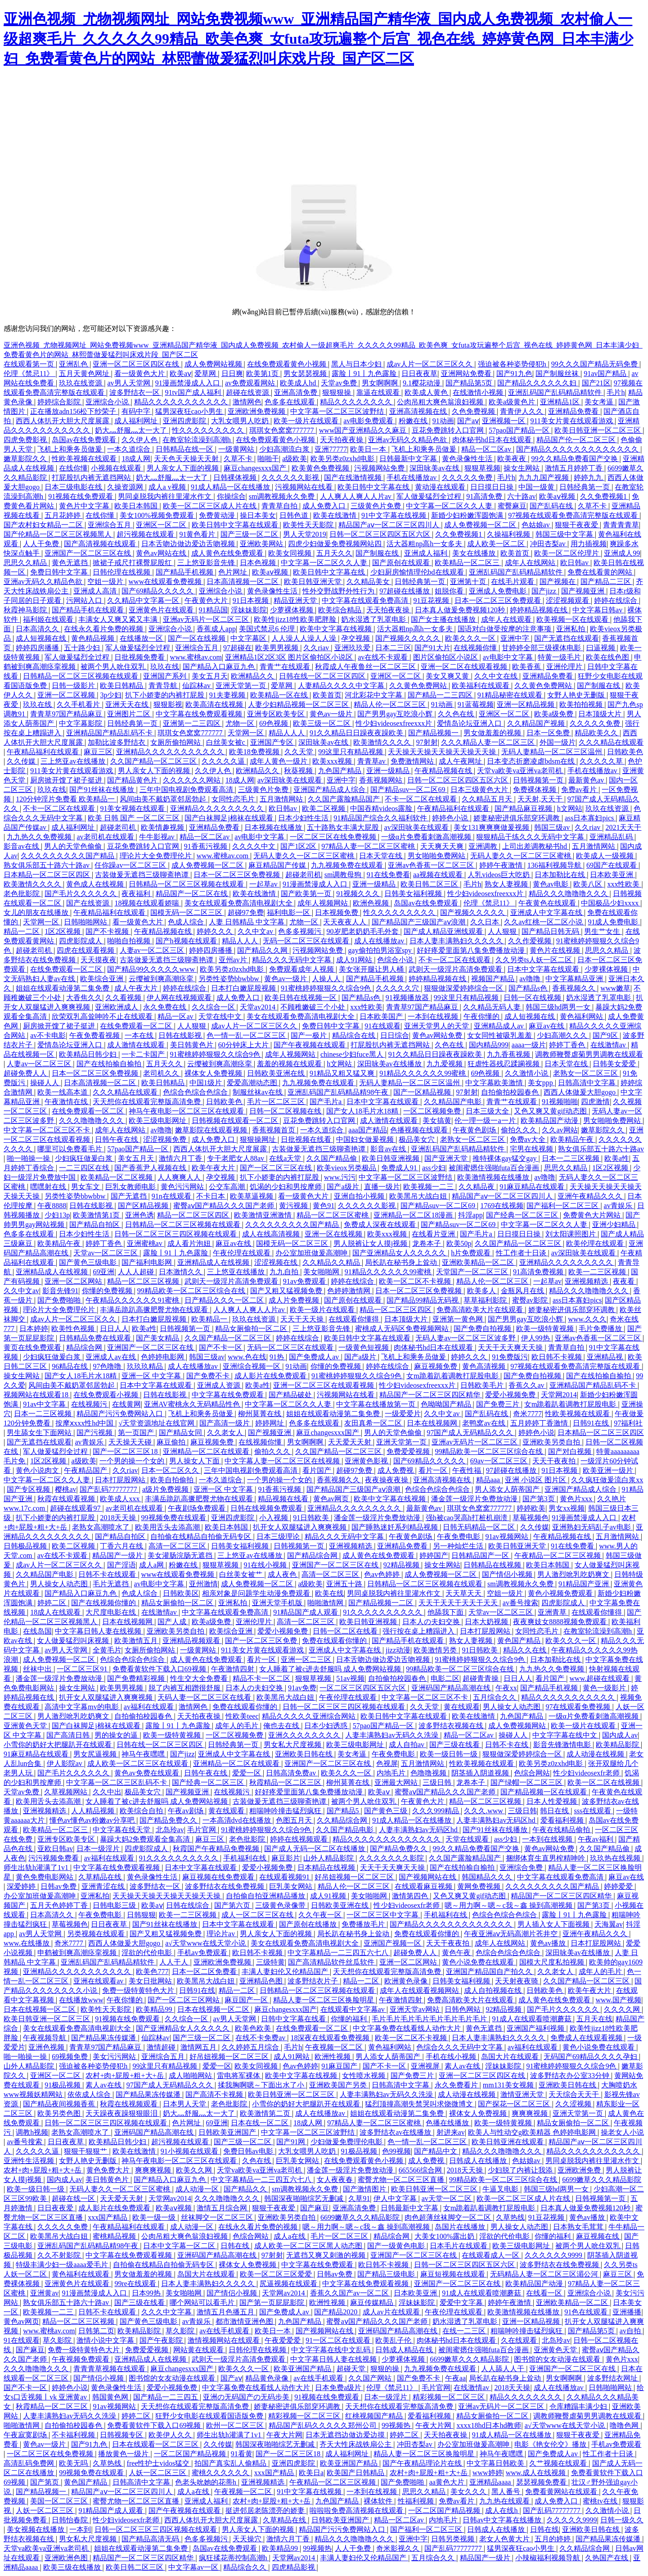 The height and width of the screenshot is (2576, 648). I want to click on 电影《艳女伦交》播放, so click(551, 2444).